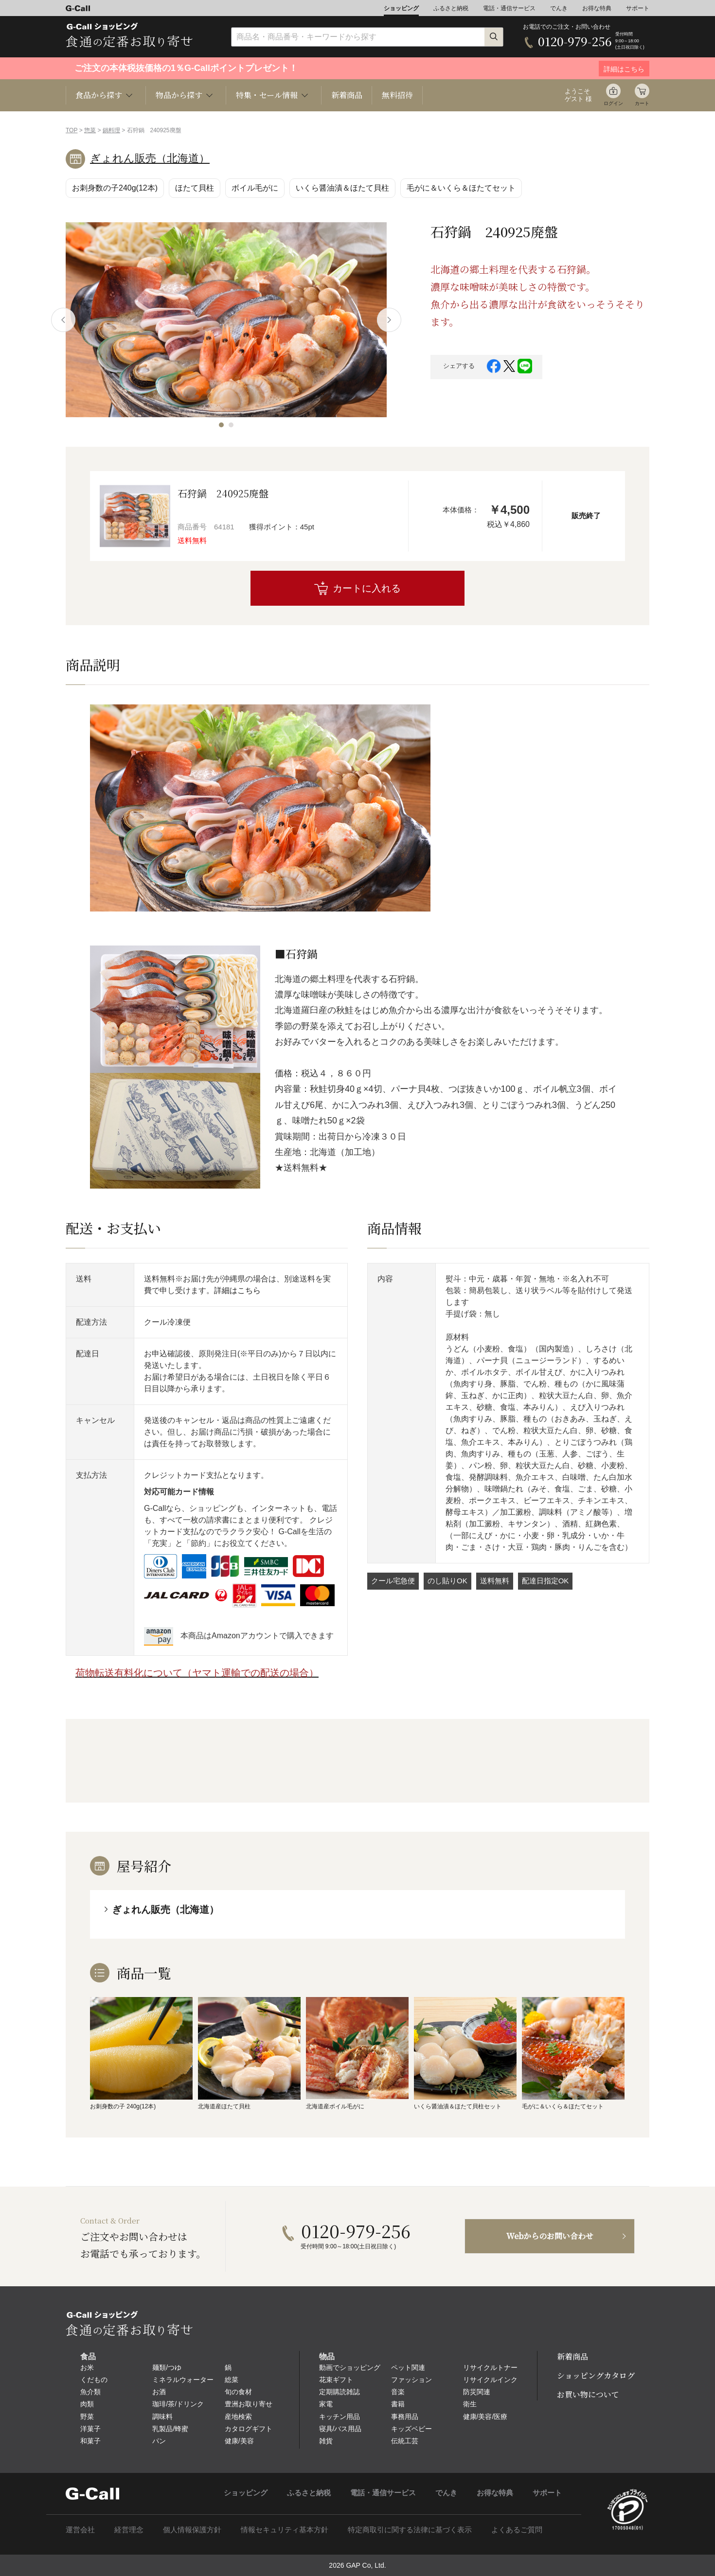 Image resolution: width=715 pixels, height=2576 pixels. Describe the element at coordinates (408, 2367) in the screenshot. I see `ペット関連` at that location.